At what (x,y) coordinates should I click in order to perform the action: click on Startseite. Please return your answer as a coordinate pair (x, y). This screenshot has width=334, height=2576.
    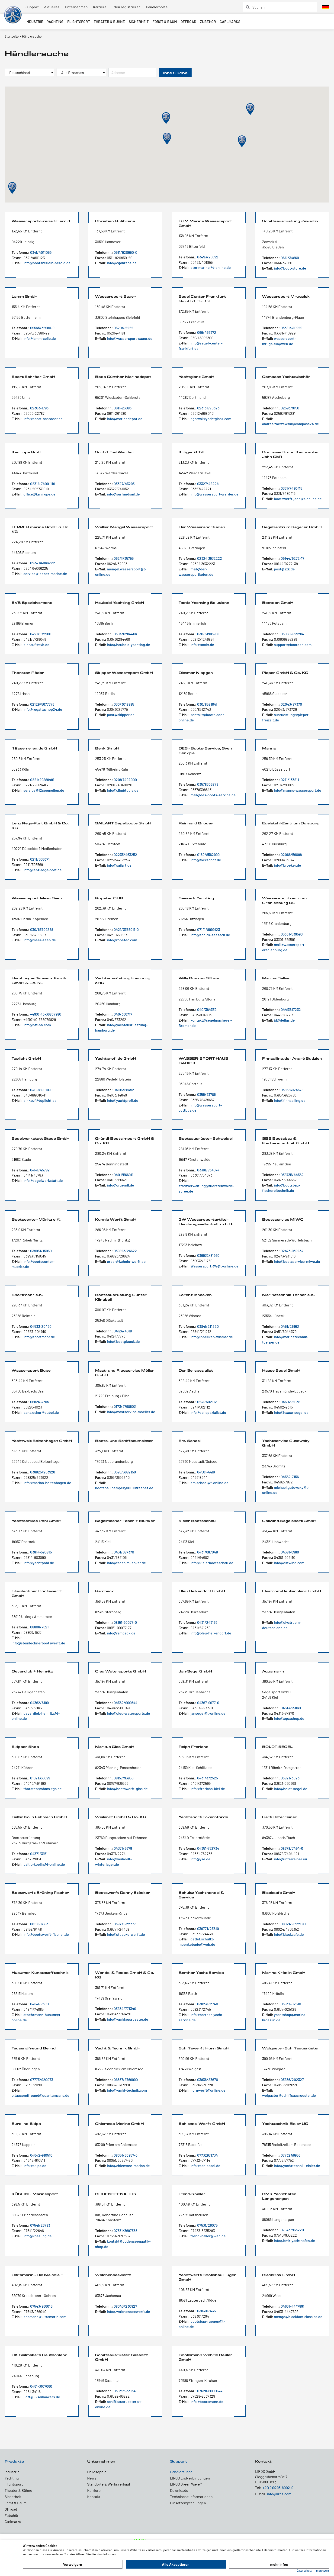
    Looking at the image, I should click on (12, 36).